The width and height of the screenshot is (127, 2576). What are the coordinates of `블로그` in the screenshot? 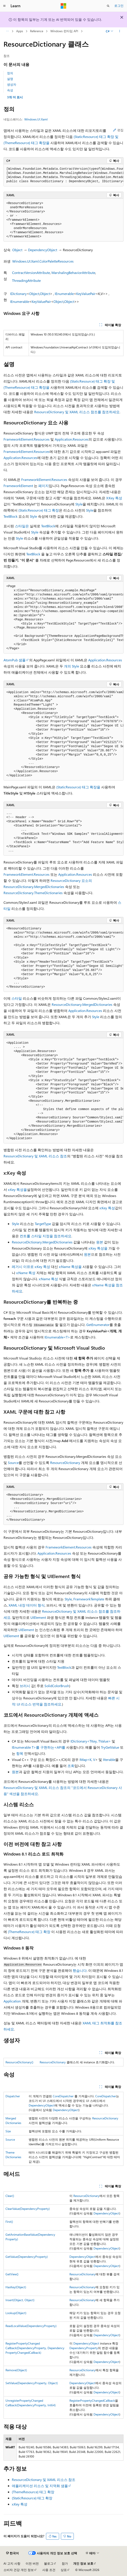 It's located at (48, 2563).